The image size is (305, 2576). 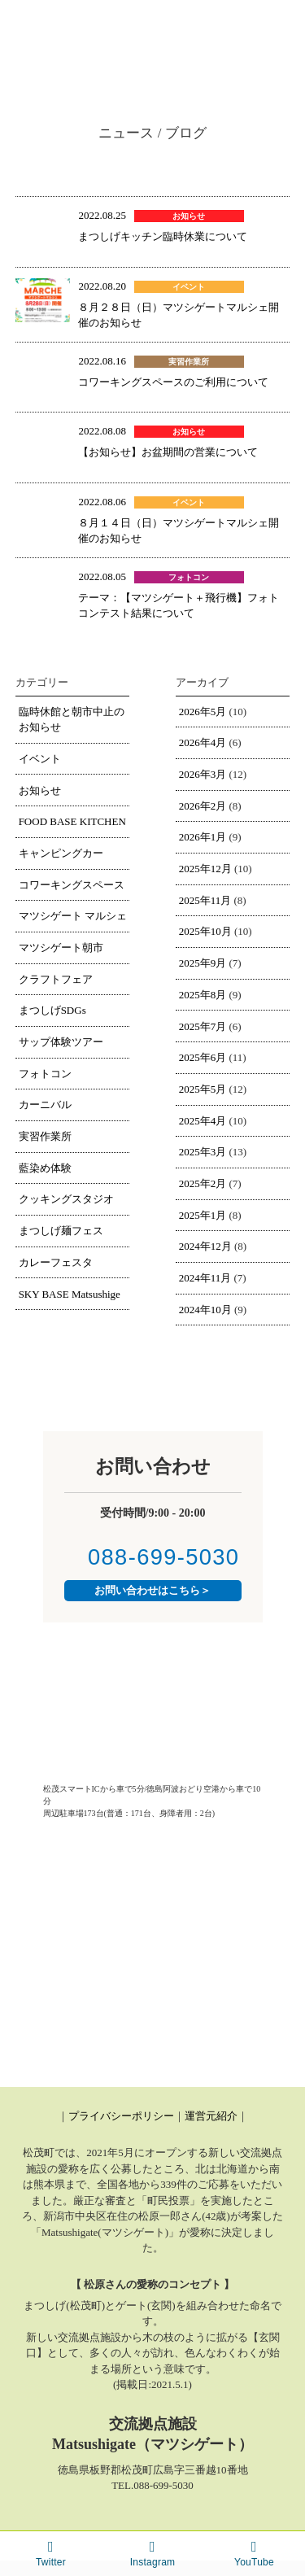 I want to click on 2025年3月, so click(x=203, y=1152).